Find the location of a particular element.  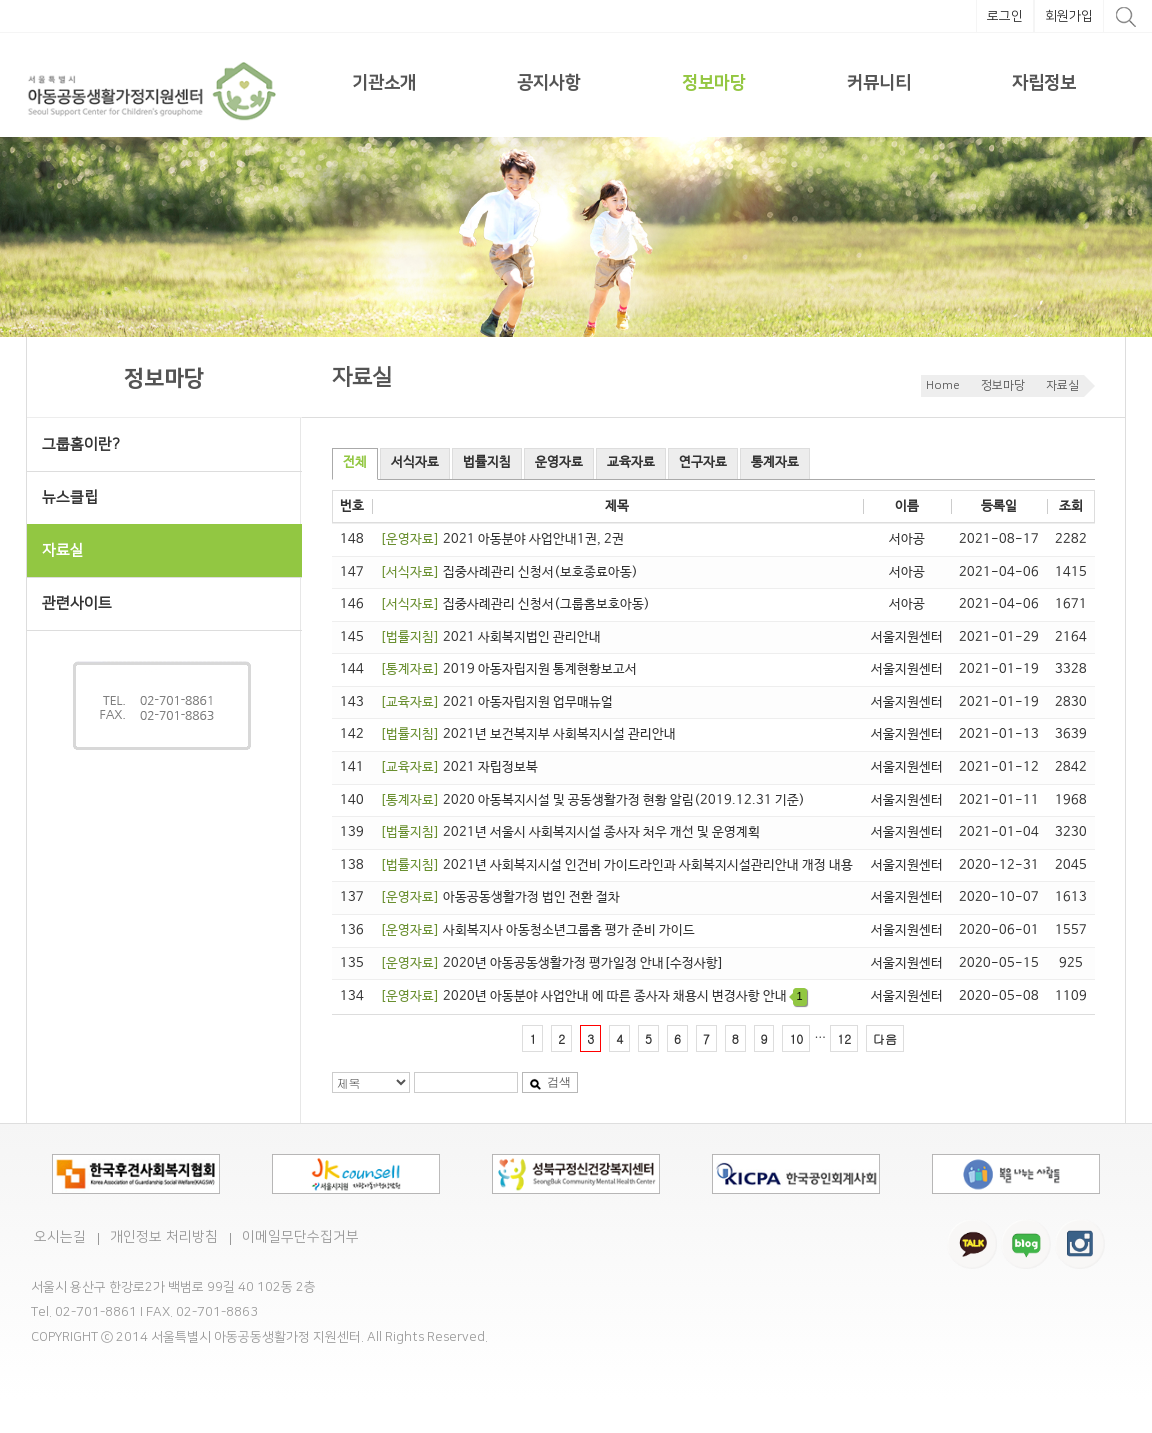

오시는길 is located at coordinates (60, 1237).